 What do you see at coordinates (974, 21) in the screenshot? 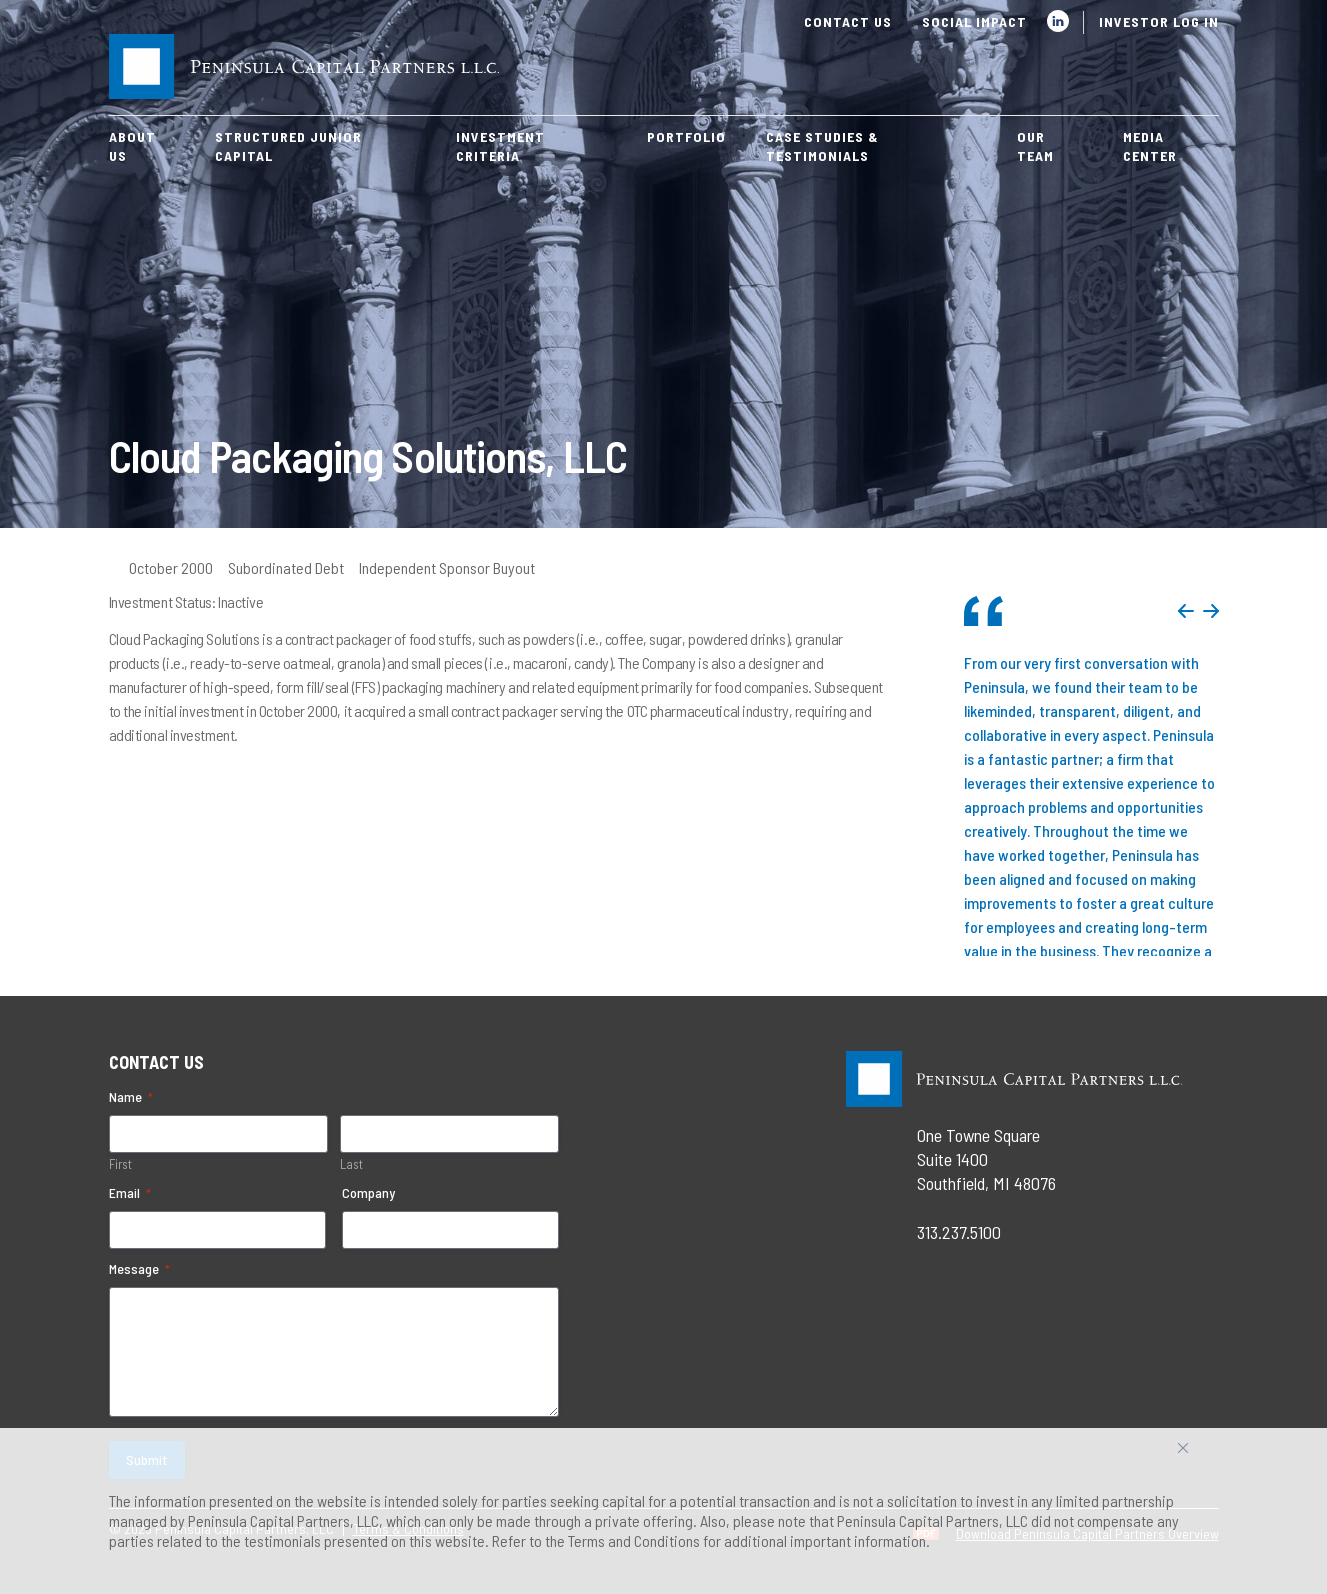
I see `Social Impact` at bounding box center [974, 21].